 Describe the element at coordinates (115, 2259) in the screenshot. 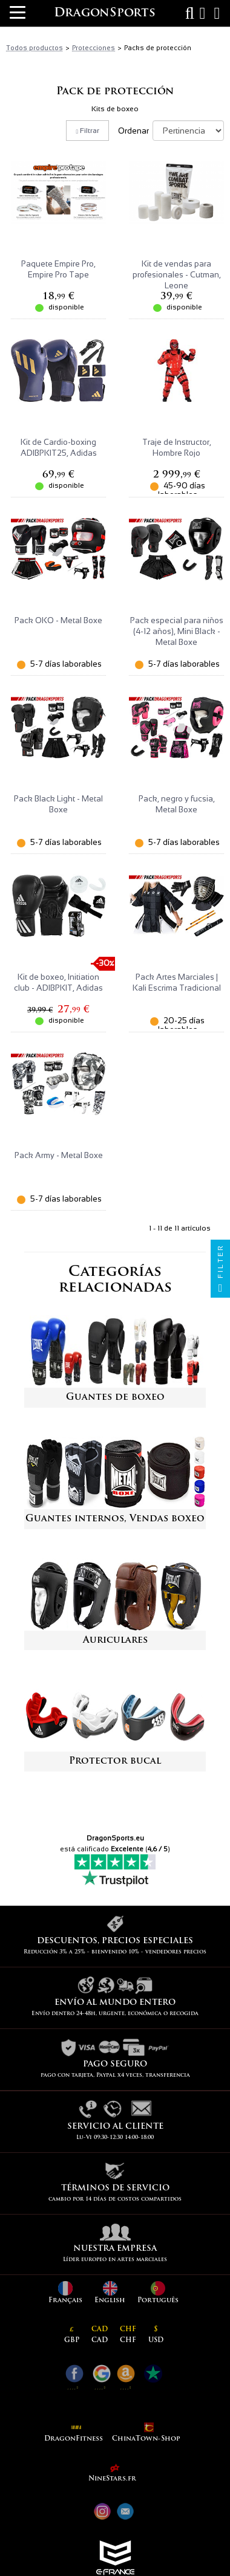

I see `Líder europeo en artes marciales` at that location.